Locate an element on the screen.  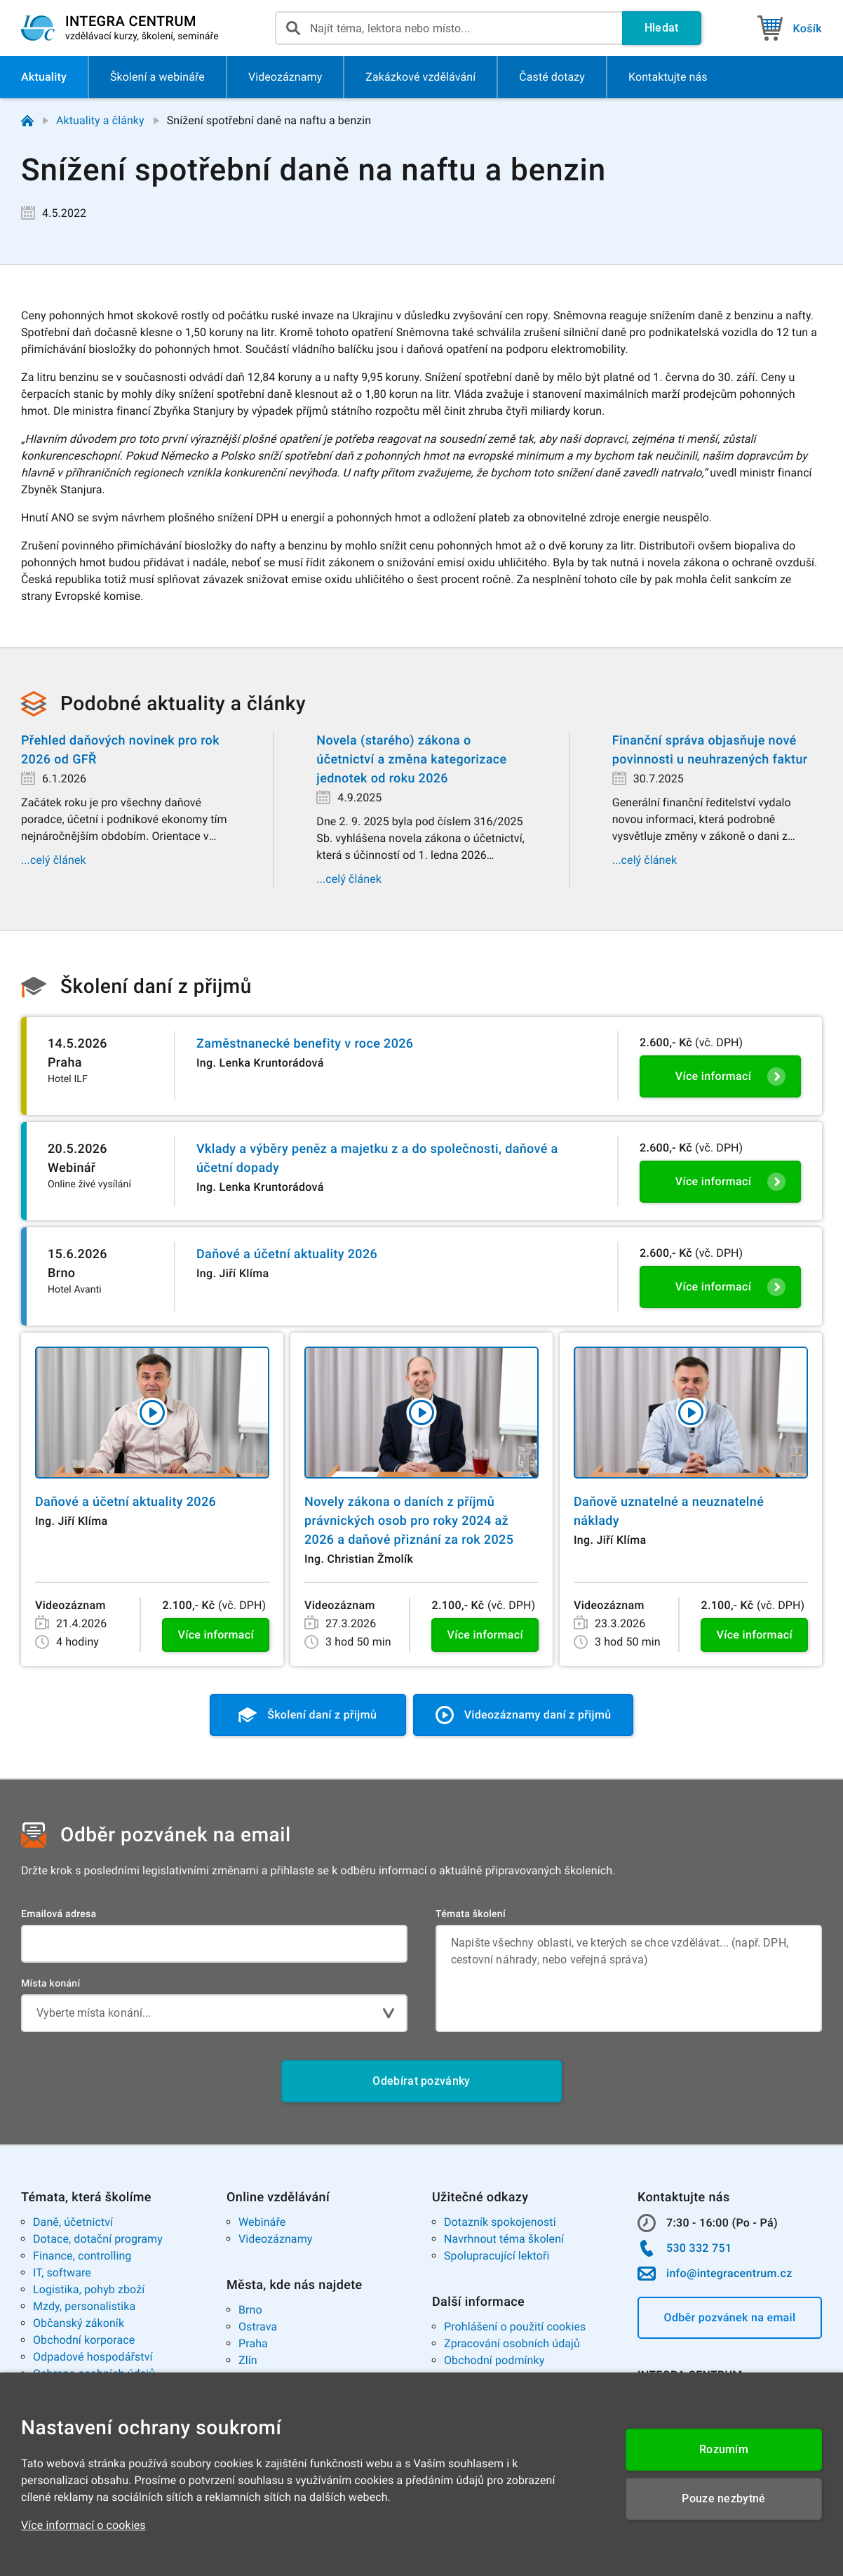
Logistika, pohyb zboží is located at coordinates (88, 2289).